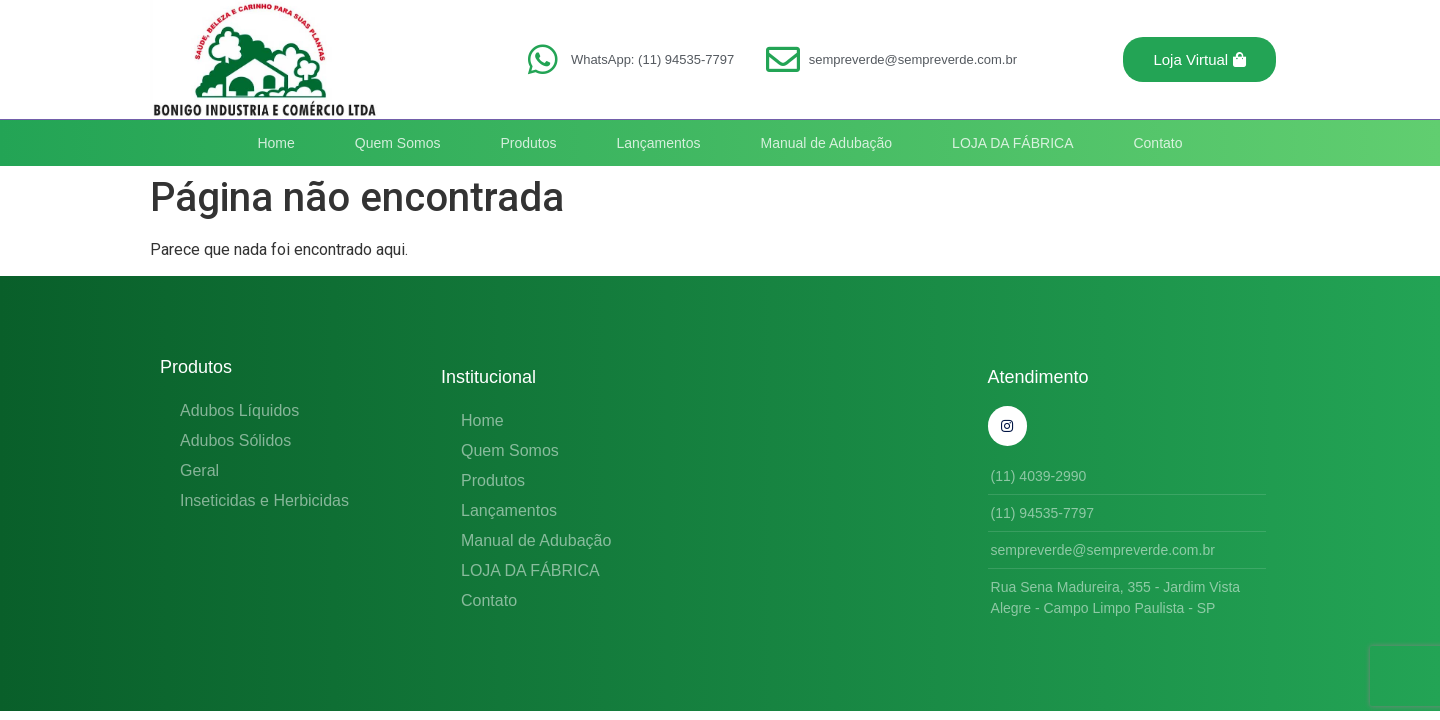  Describe the element at coordinates (264, 500) in the screenshot. I see `Inseticidas e Herbicidas` at that location.